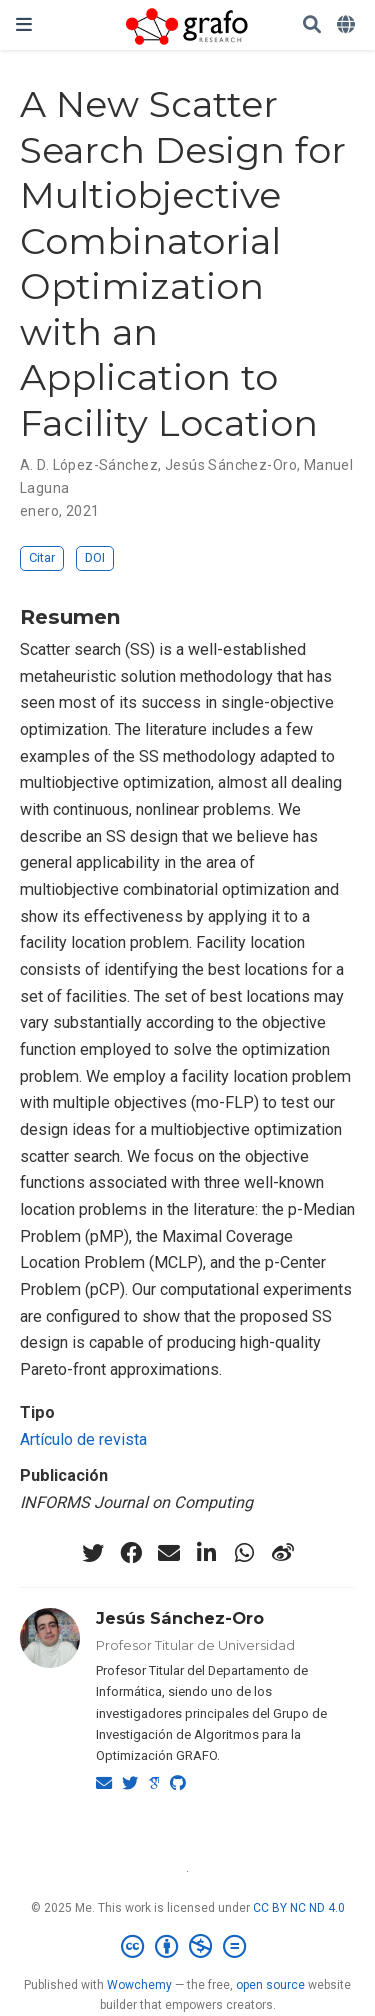  What do you see at coordinates (312, 25) in the screenshot?
I see `[Buscar]` at bounding box center [312, 25].